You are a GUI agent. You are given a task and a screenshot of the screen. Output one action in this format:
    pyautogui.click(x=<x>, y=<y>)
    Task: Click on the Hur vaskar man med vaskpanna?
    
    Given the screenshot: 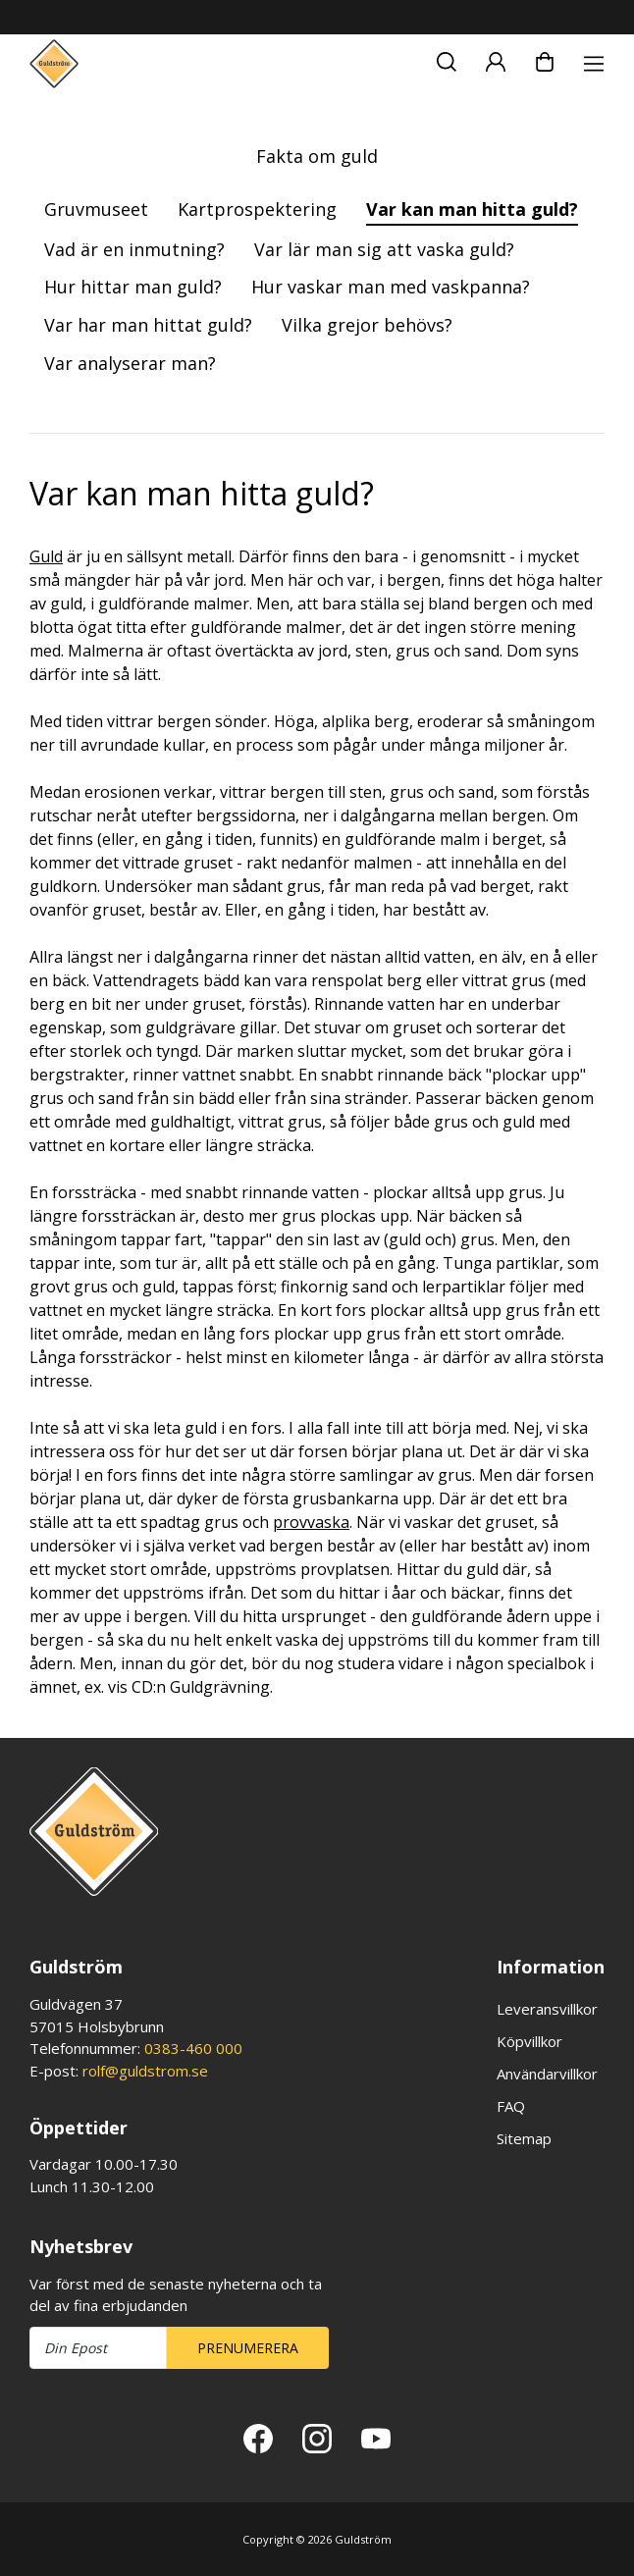 What is the action you would take?
    pyautogui.click(x=390, y=286)
    